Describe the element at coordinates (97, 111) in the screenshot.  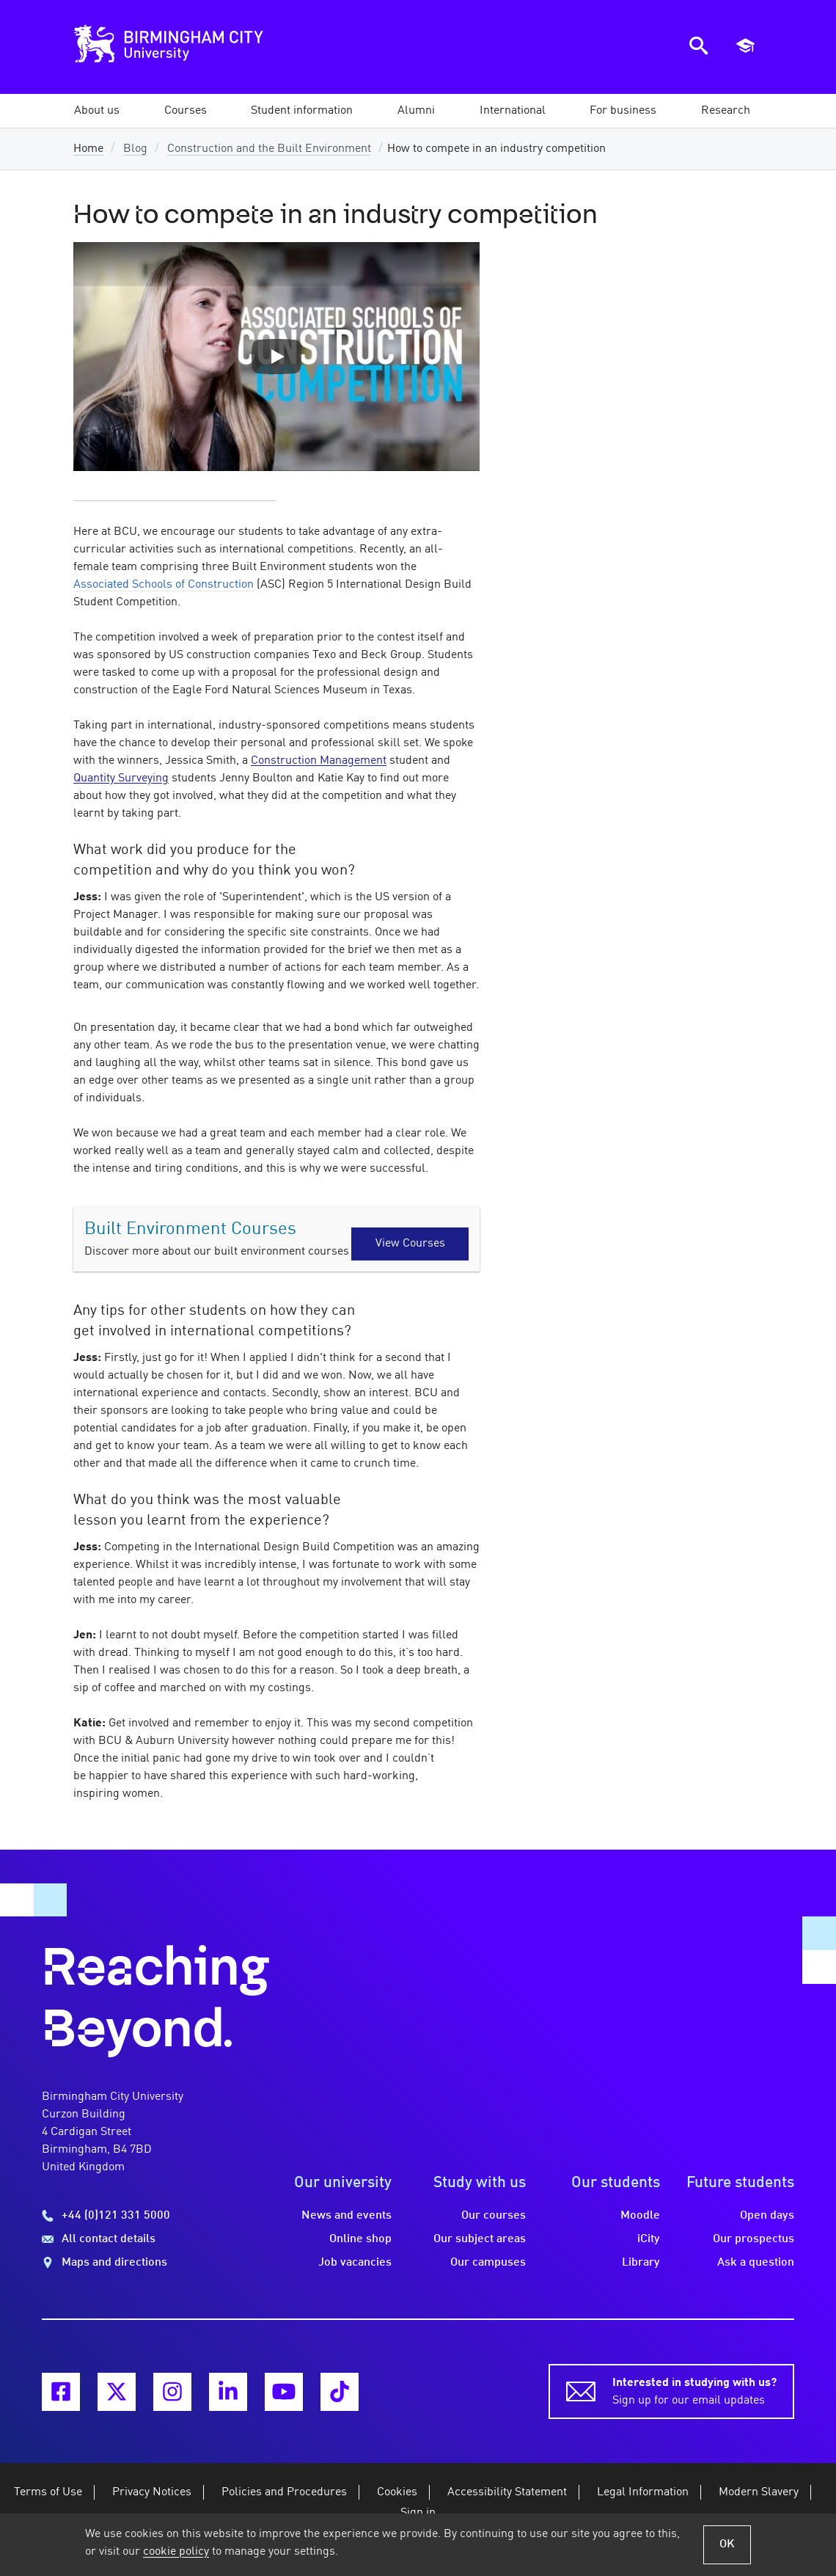
I see `[button]` at that location.